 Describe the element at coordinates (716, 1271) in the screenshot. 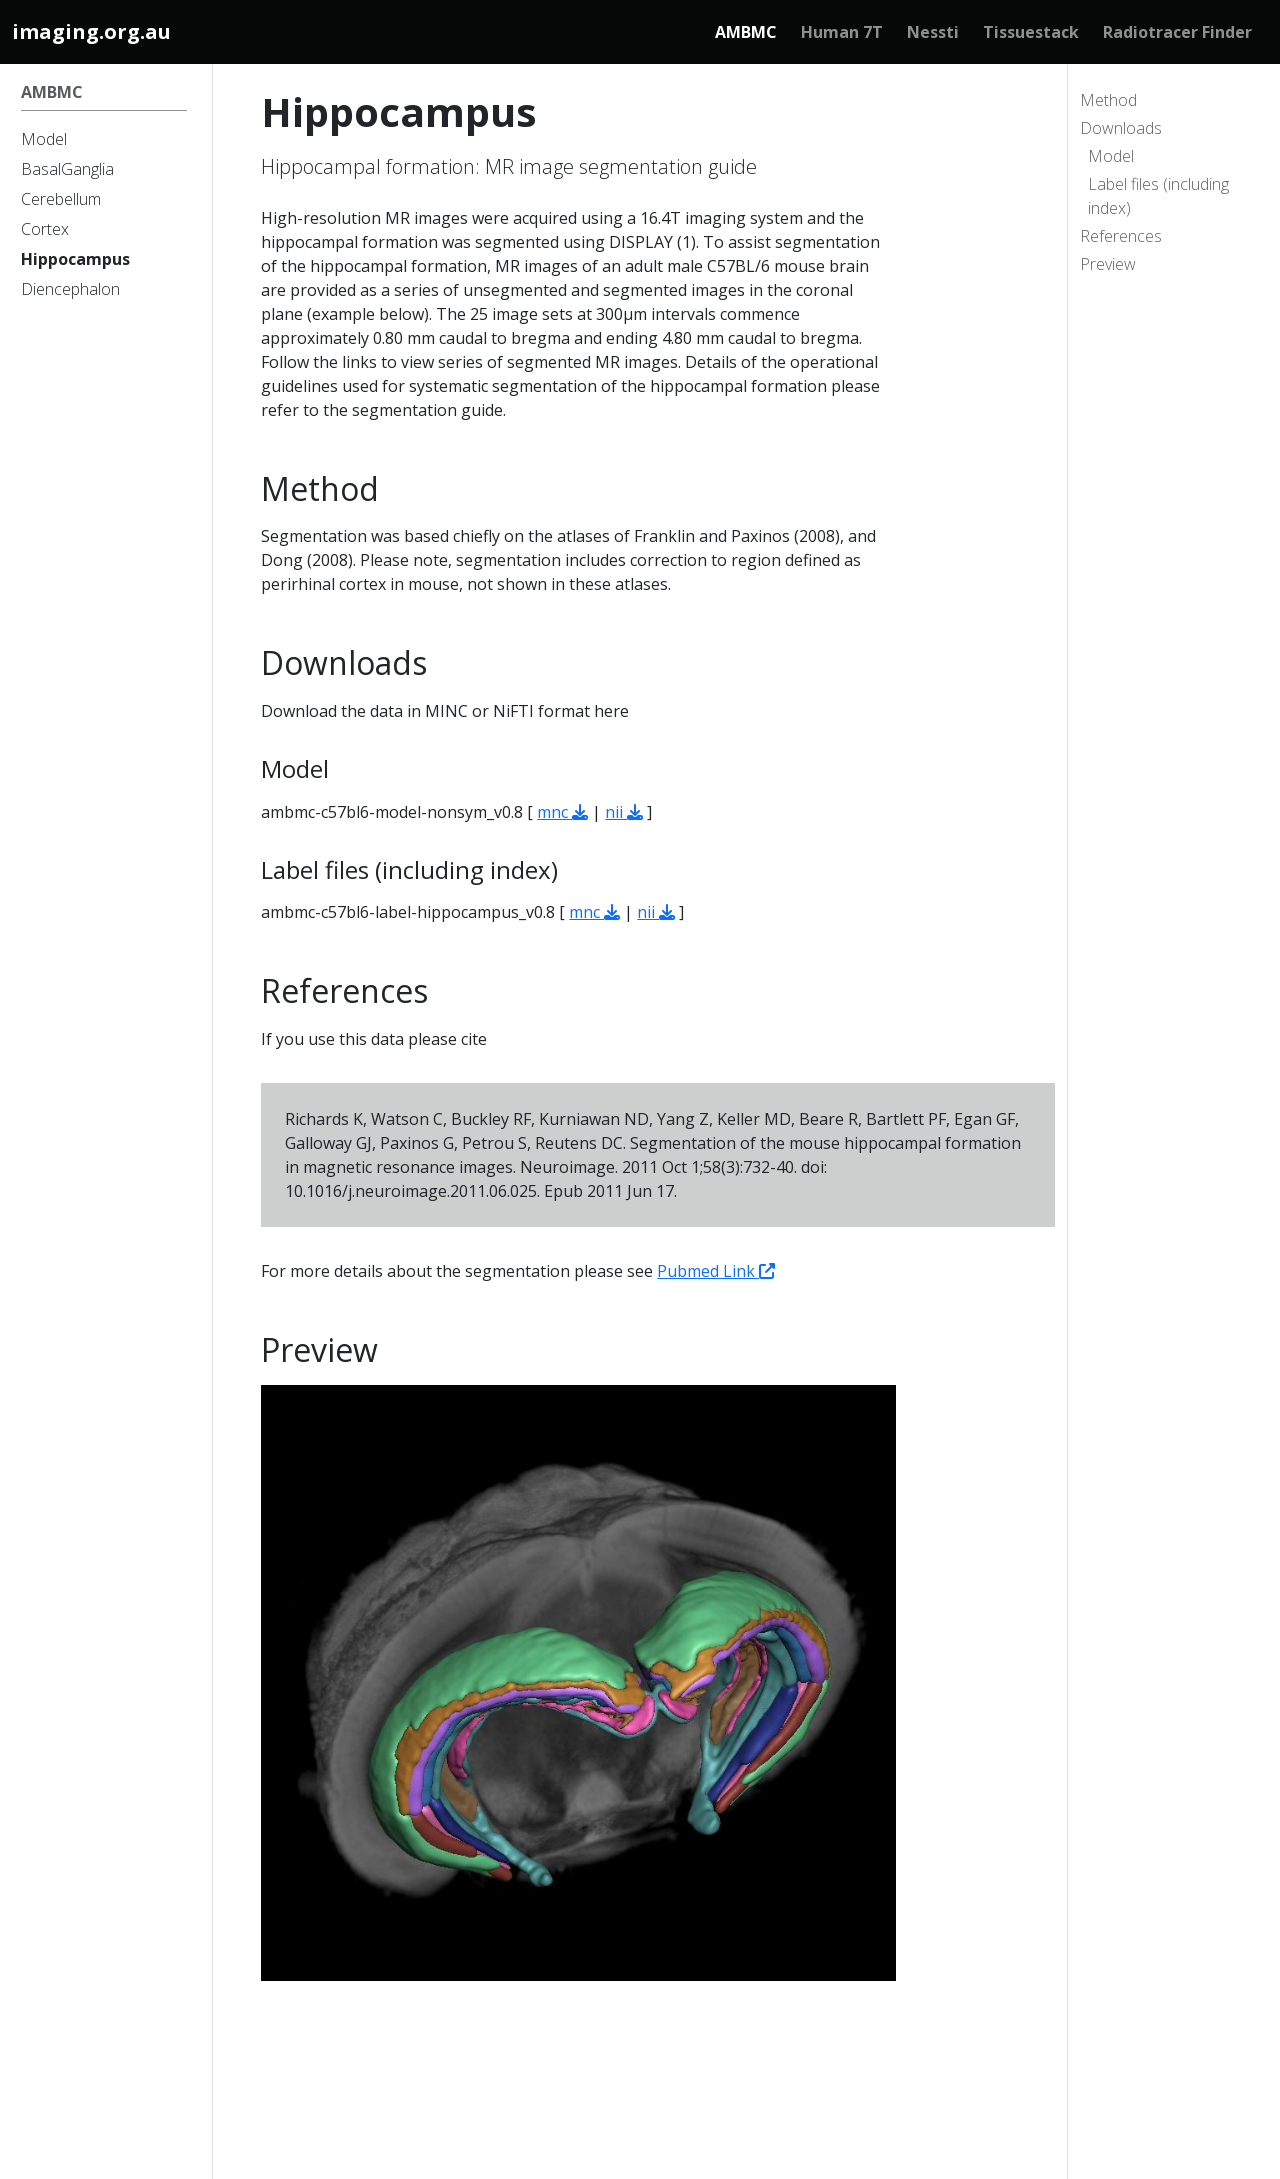

I see `Pubmed Link` at that location.